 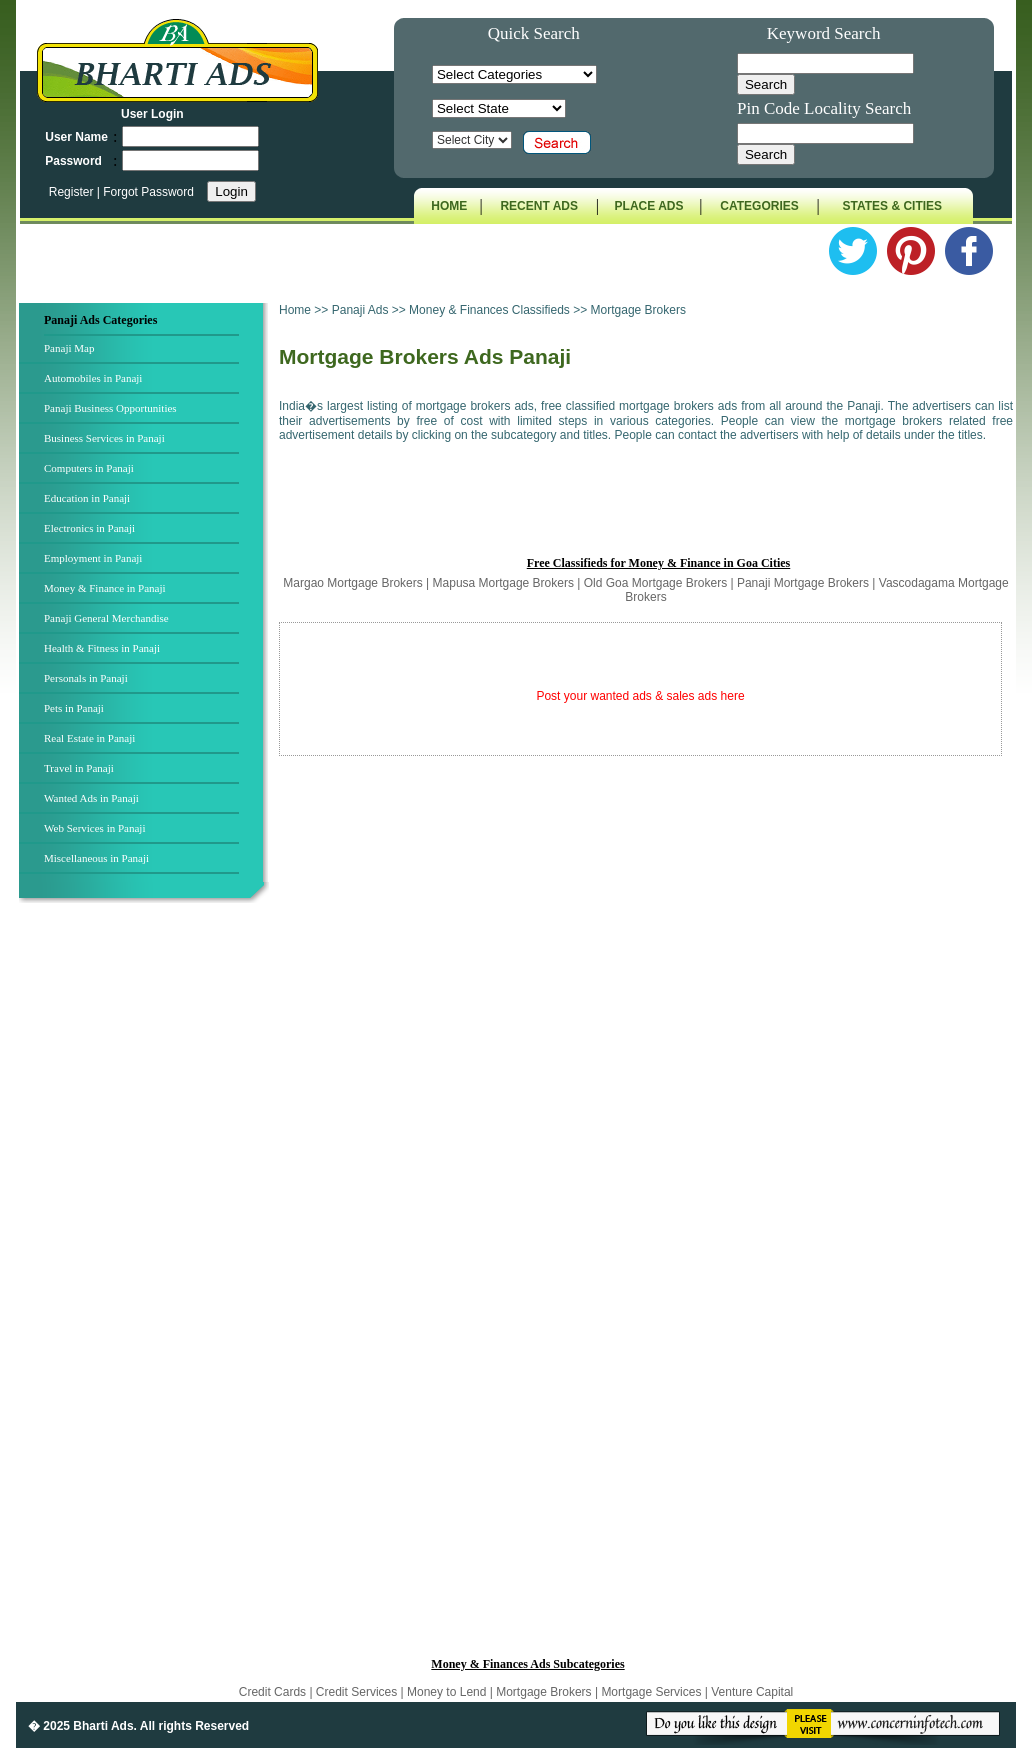 I want to click on Electronics in Panaji, so click(x=89, y=528).